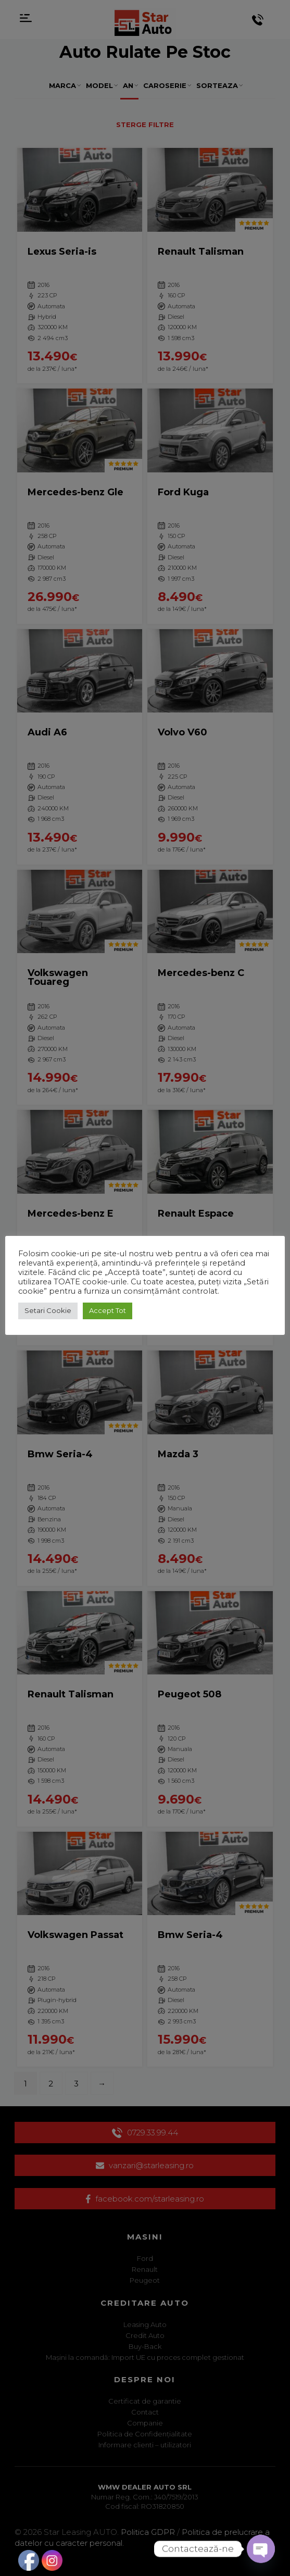 The width and height of the screenshot is (290, 2576). I want to click on Accept Tot [button], so click(107, 1310).